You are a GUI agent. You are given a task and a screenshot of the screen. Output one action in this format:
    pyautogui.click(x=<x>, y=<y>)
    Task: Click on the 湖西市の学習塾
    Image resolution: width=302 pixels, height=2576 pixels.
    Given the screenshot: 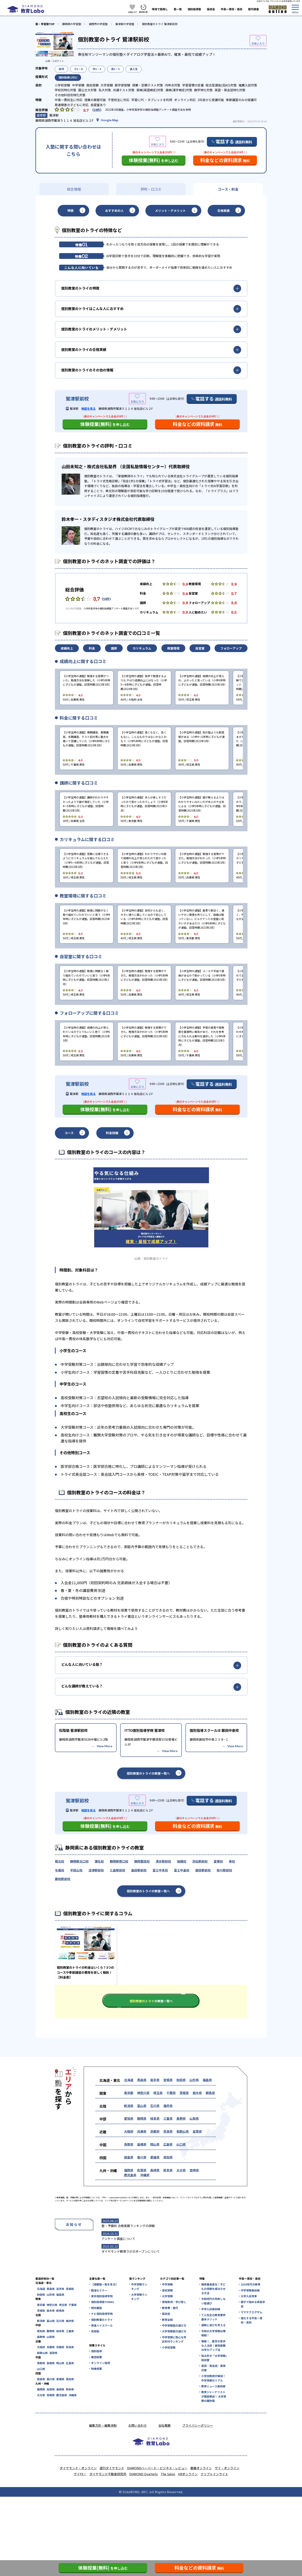 What is the action you would take?
    pyautogui.click(x=98, y=24)
    